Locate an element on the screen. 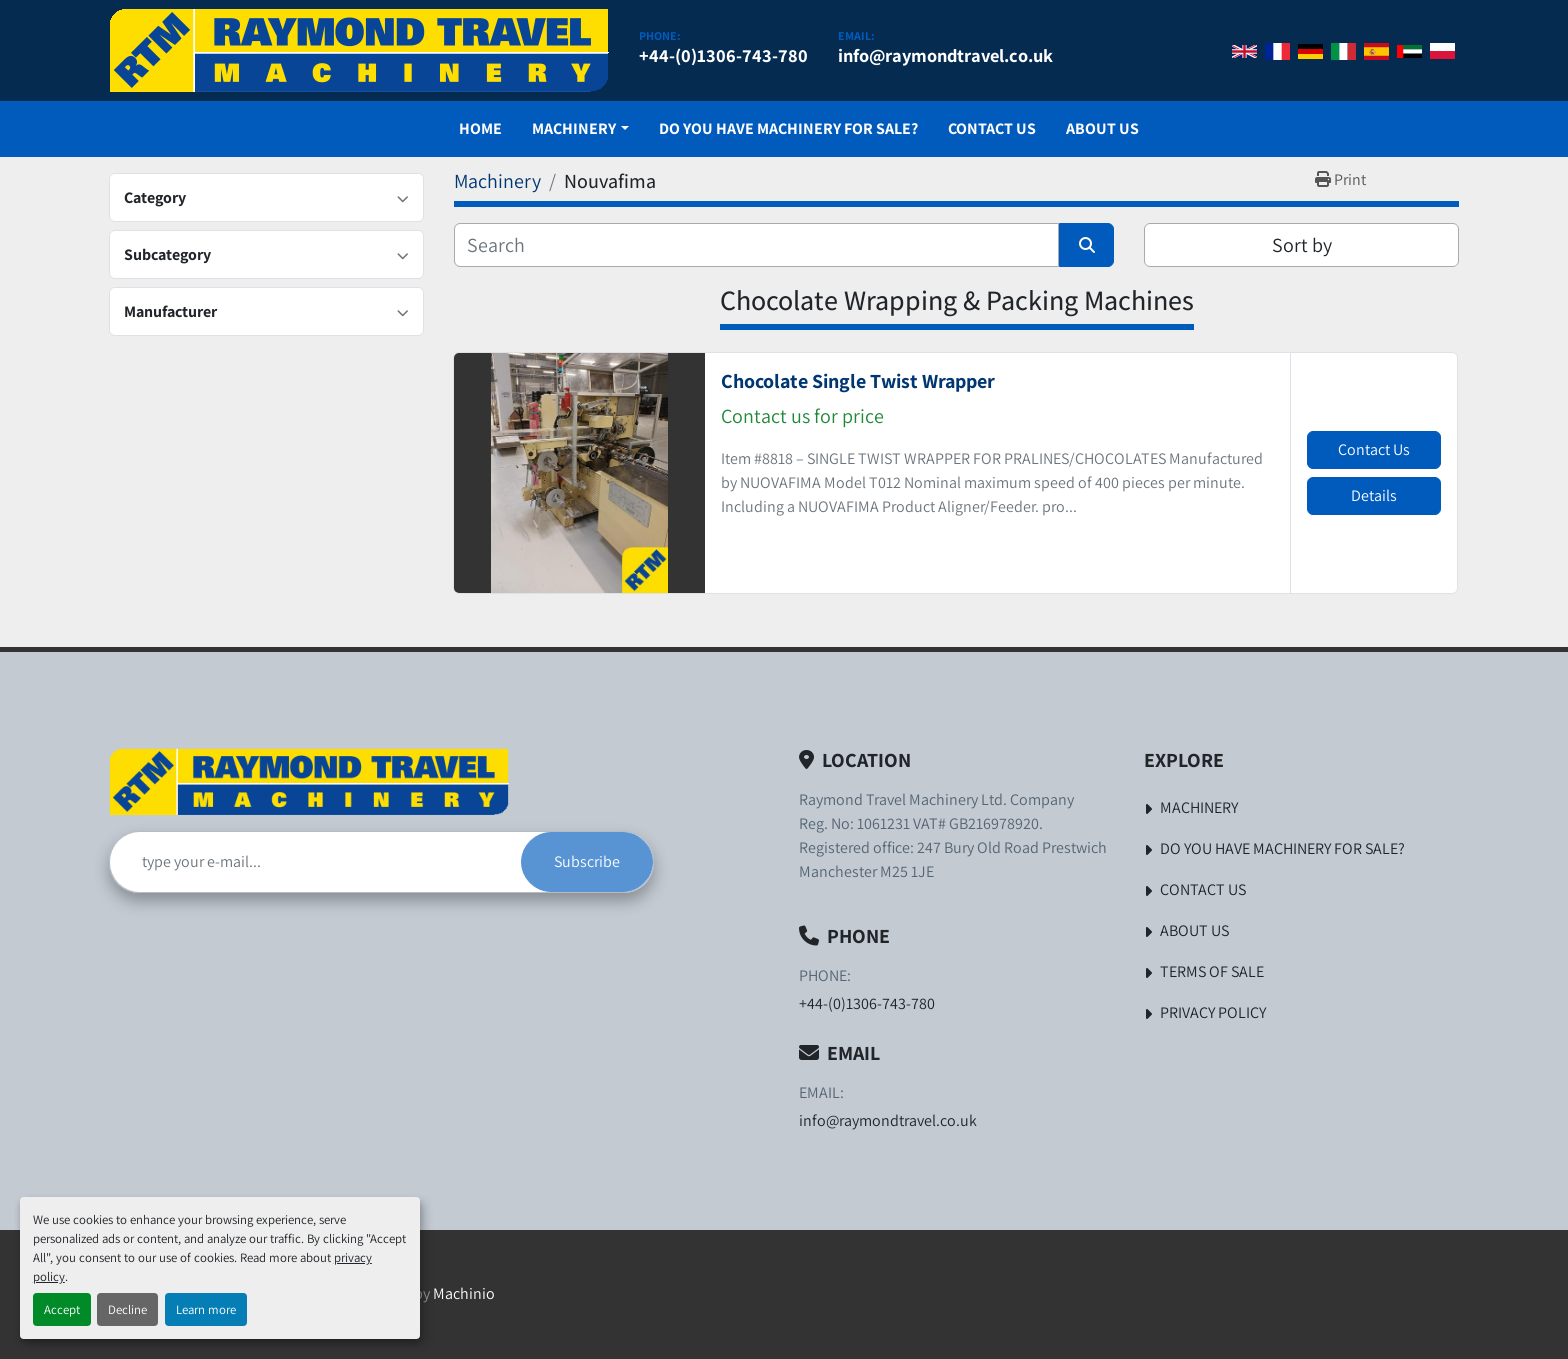  Decline is located at coordinates (127, 1309).